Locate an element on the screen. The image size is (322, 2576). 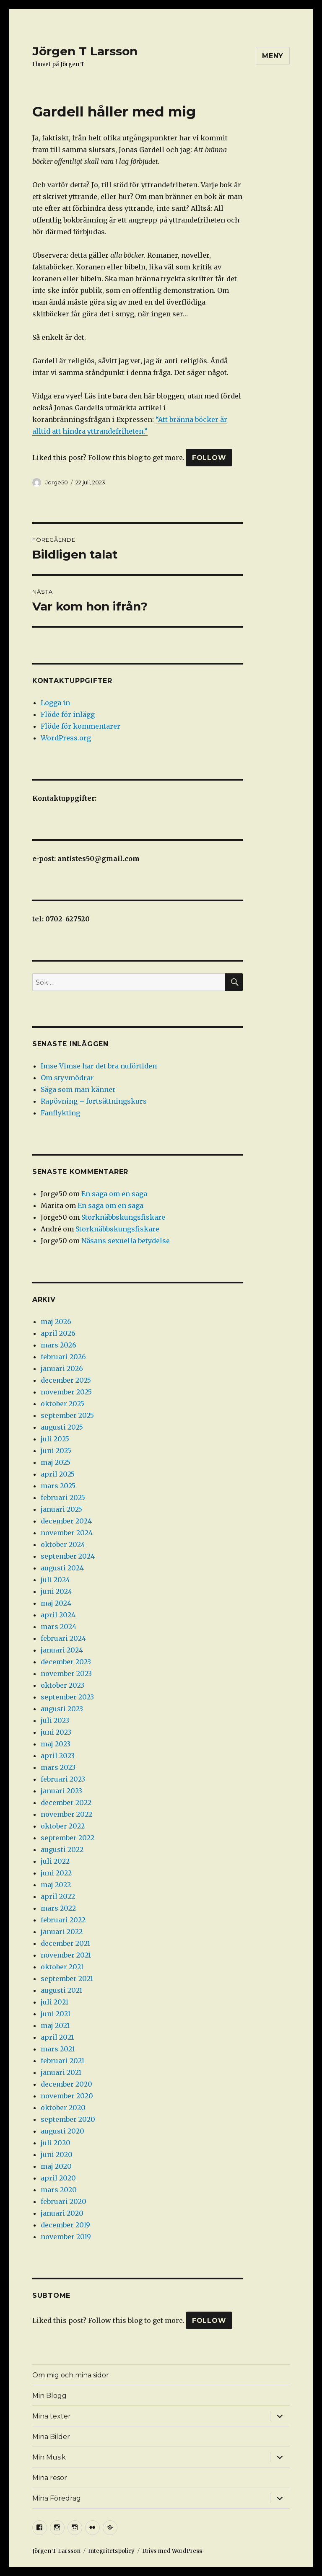
september 2025 is located at coordinates (67, 1415).